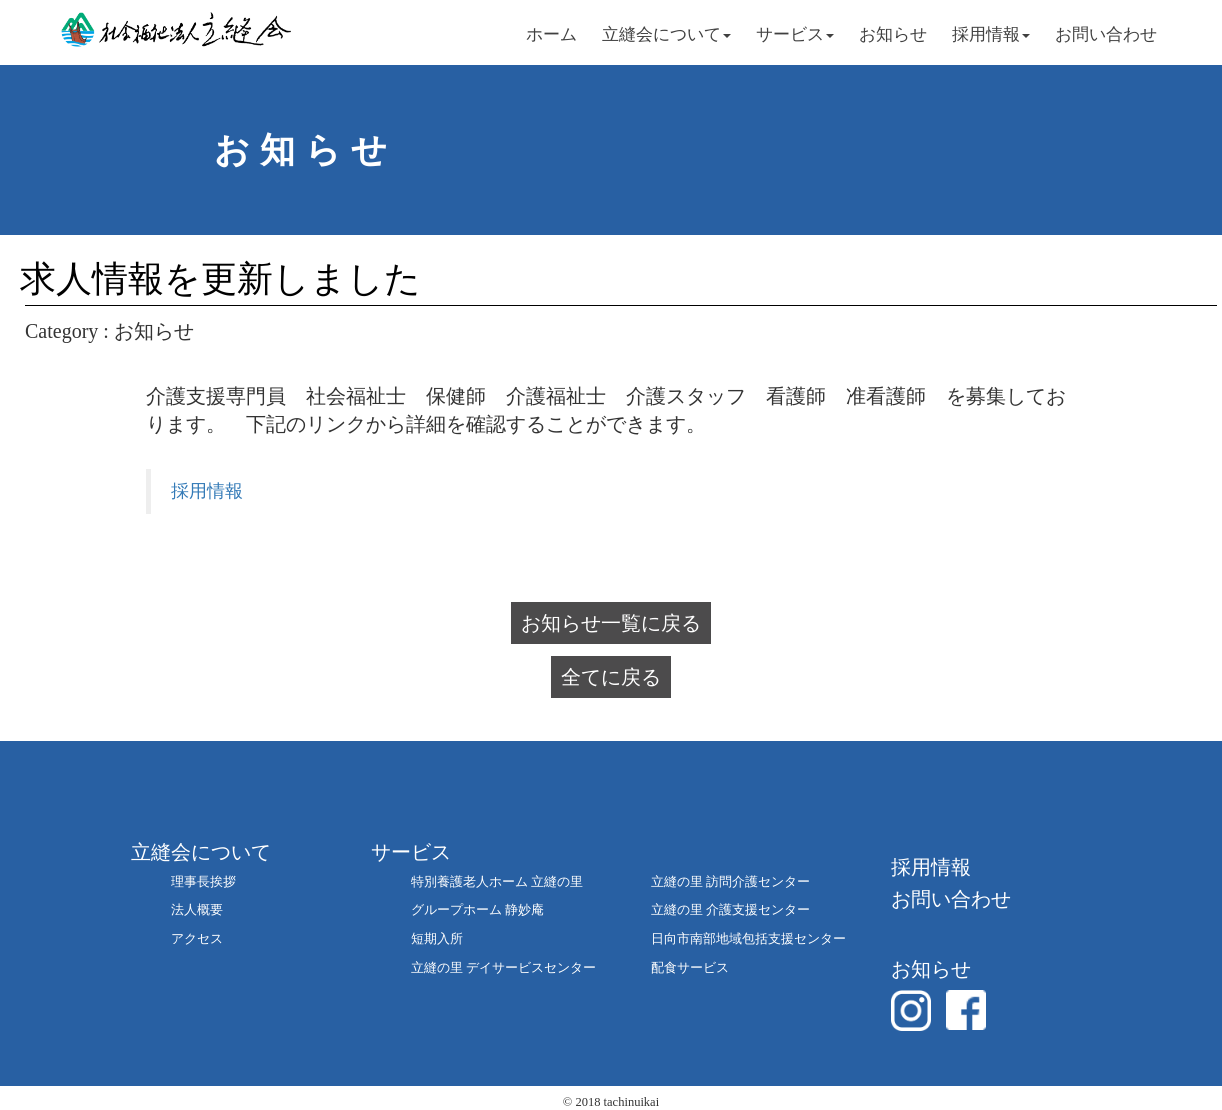 Image resolution: width=1222 pixels, height=1110 pixels. I want to click on 立縫の里 訪問介護センター, so click(730, 881).